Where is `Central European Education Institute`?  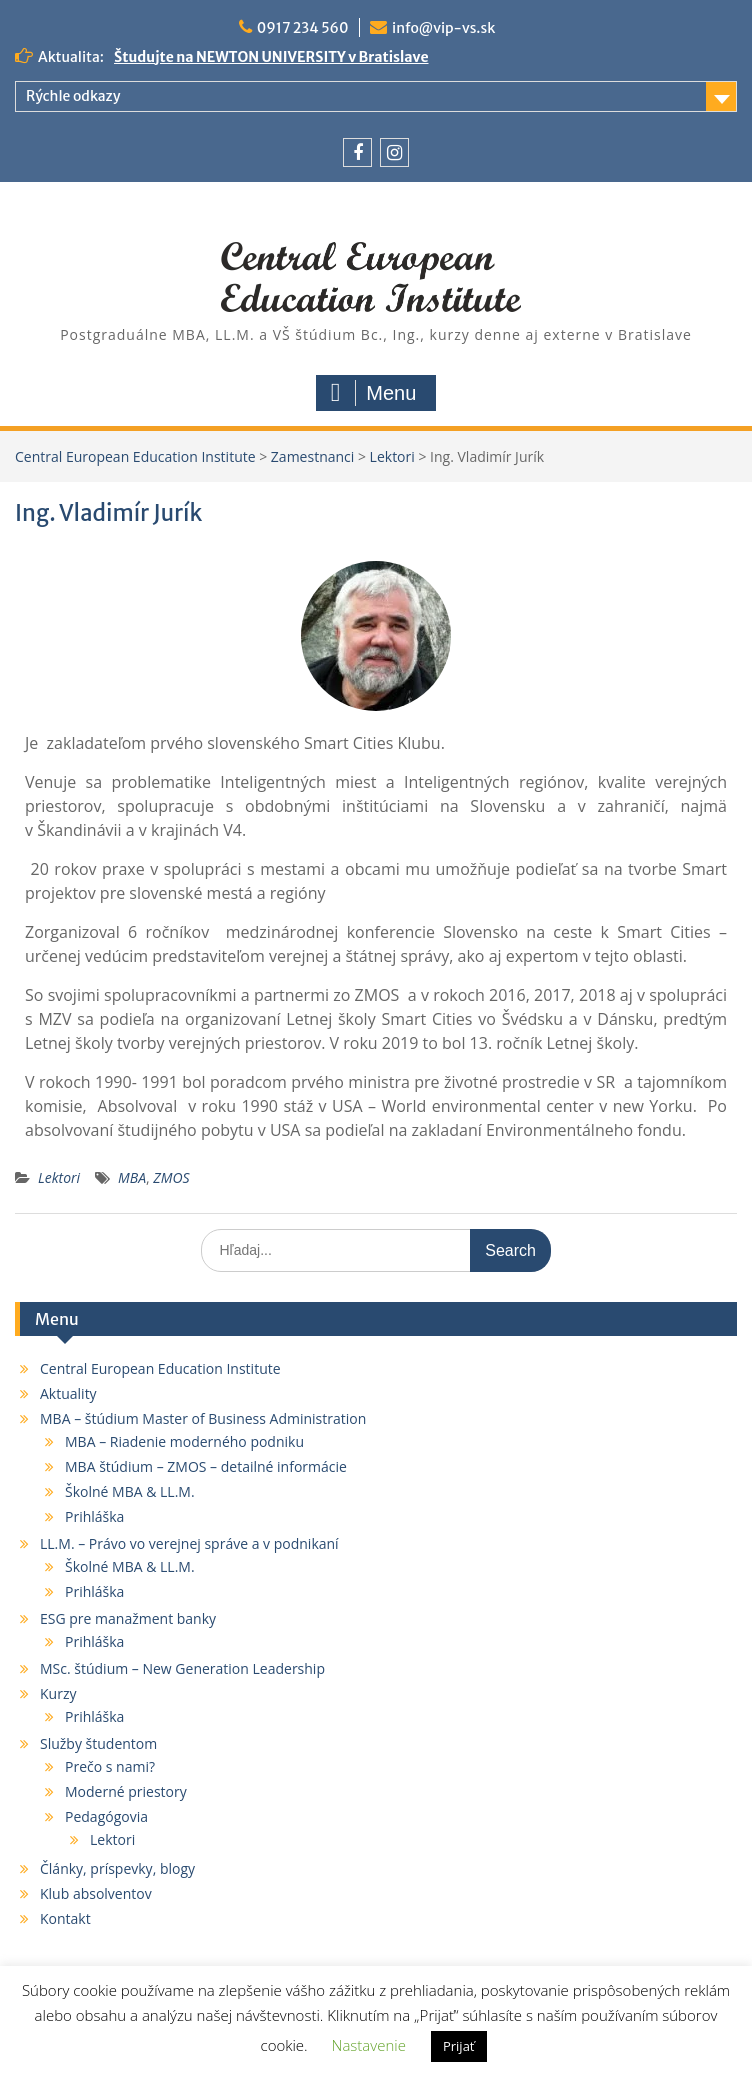 Central European Education Institute is located at coordinates (160, 1368).